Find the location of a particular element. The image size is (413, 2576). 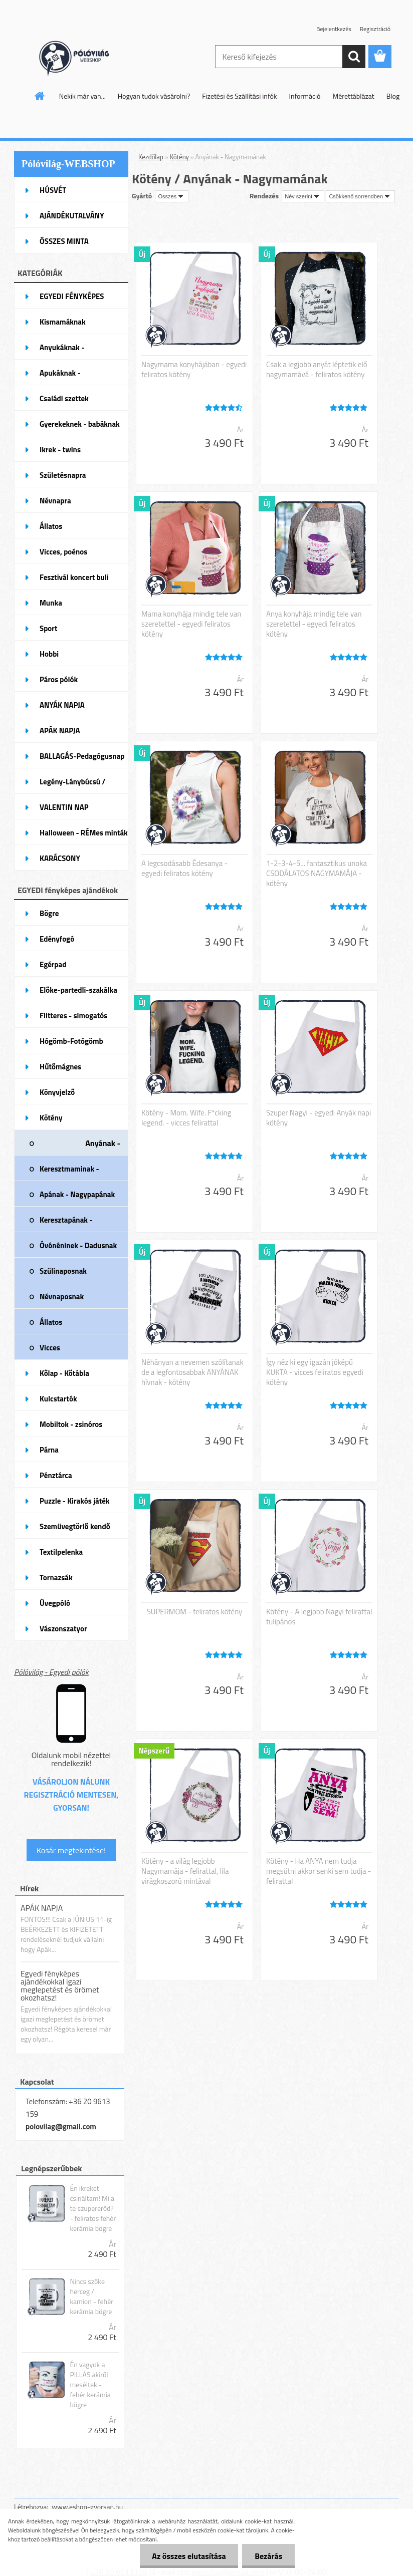

[Logo] is located at coordinates (83, 57).